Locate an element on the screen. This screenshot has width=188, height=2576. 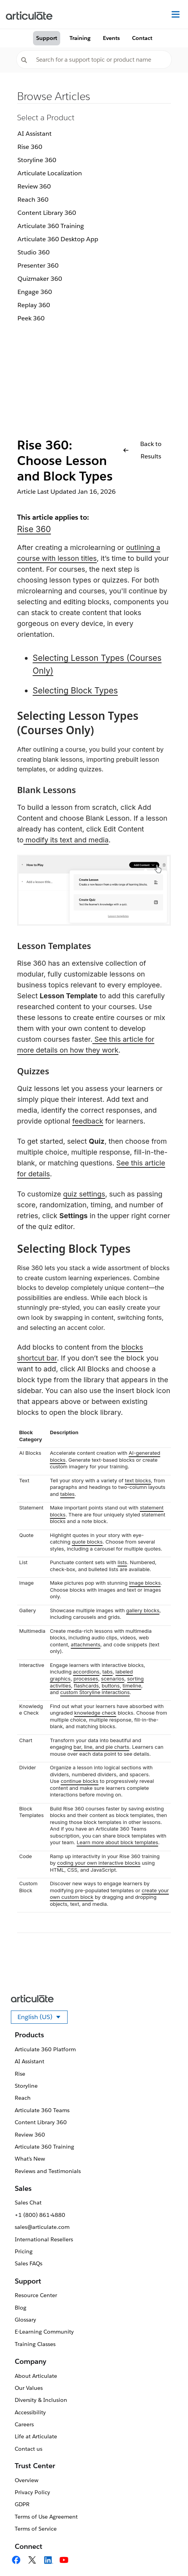
Articulate 360 Desktop App is located at coordinates (57, 239).